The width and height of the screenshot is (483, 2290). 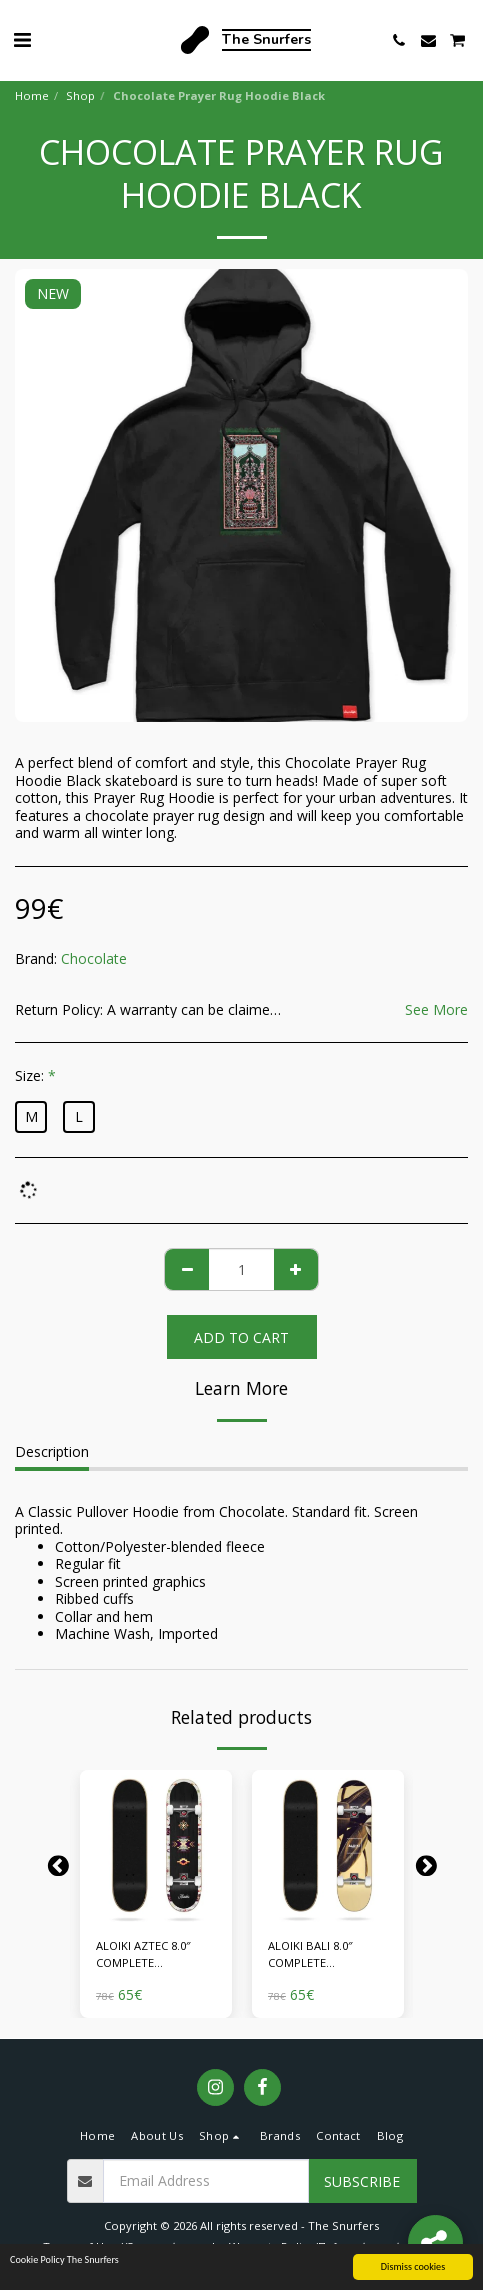 What do you see at coordinates (310, 1955) in the screenshot?
I see `ALOIKI BALI 8.0″ COMPLETE SKATEBOARD` at bounding box center [310, 1955].